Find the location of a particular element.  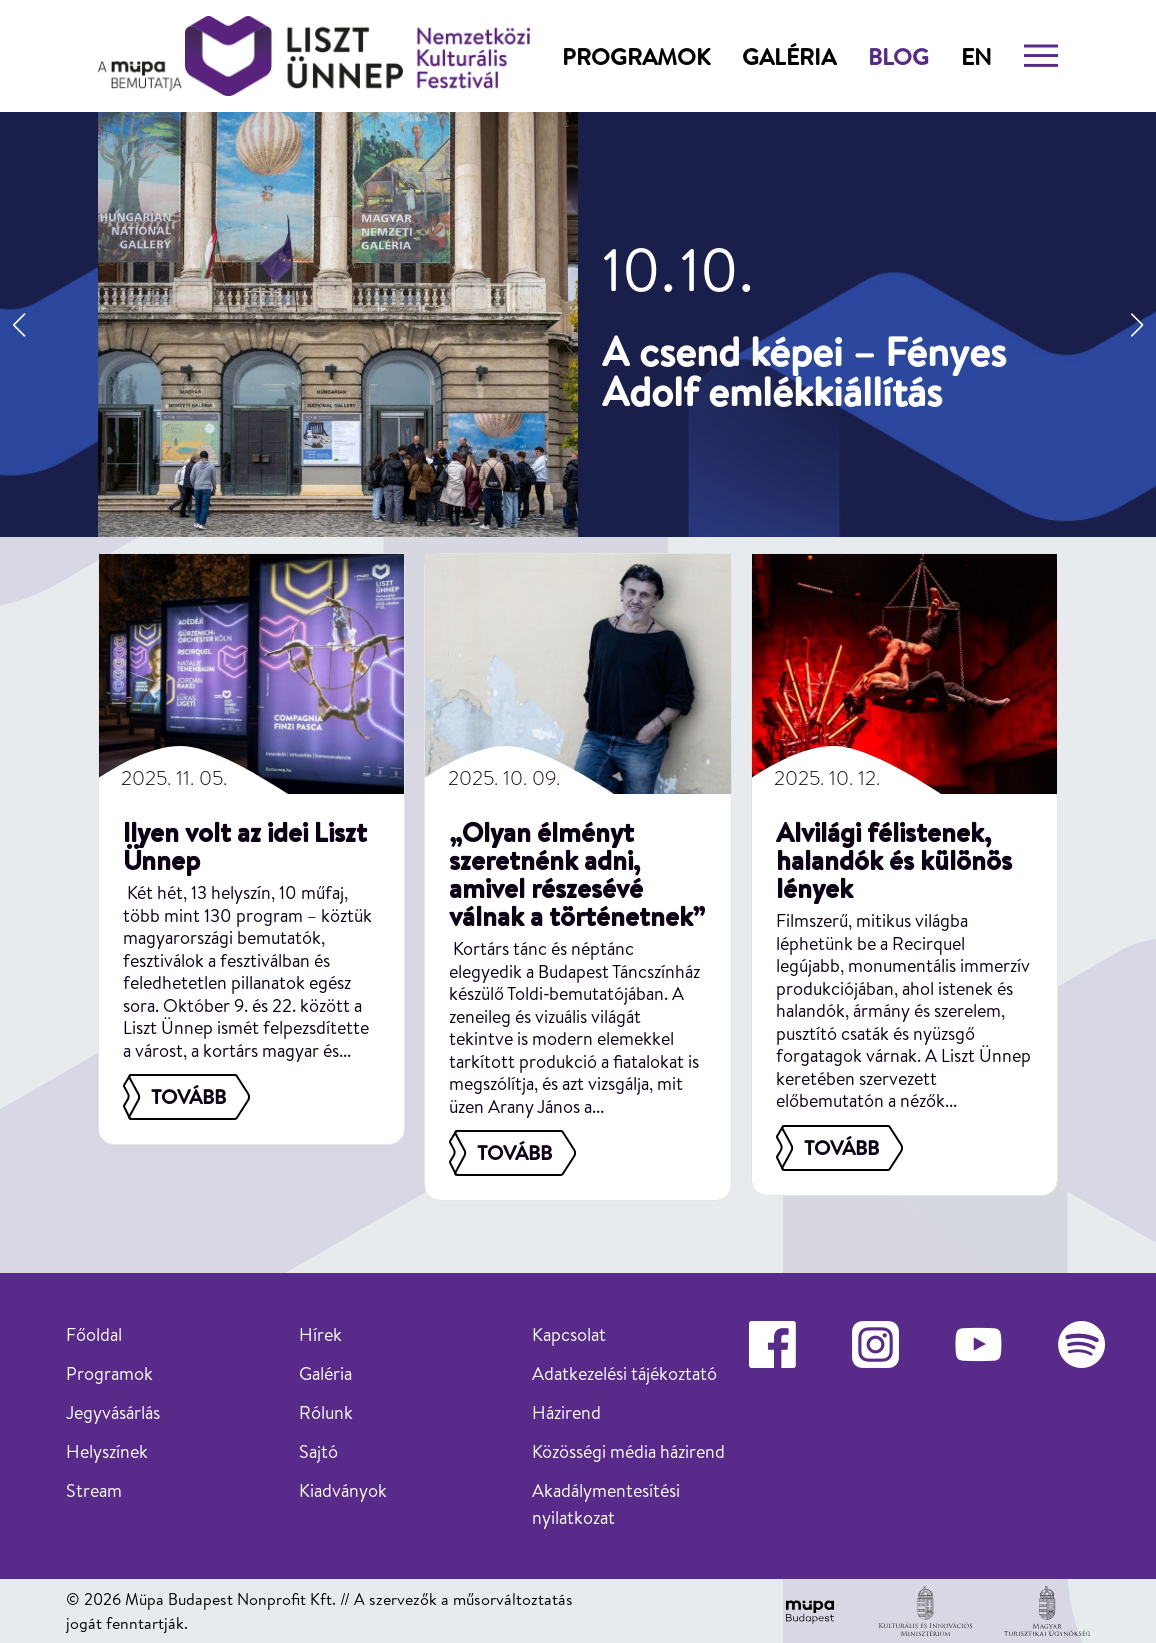

Kapcsolat is located at coordinates (569, 1334).